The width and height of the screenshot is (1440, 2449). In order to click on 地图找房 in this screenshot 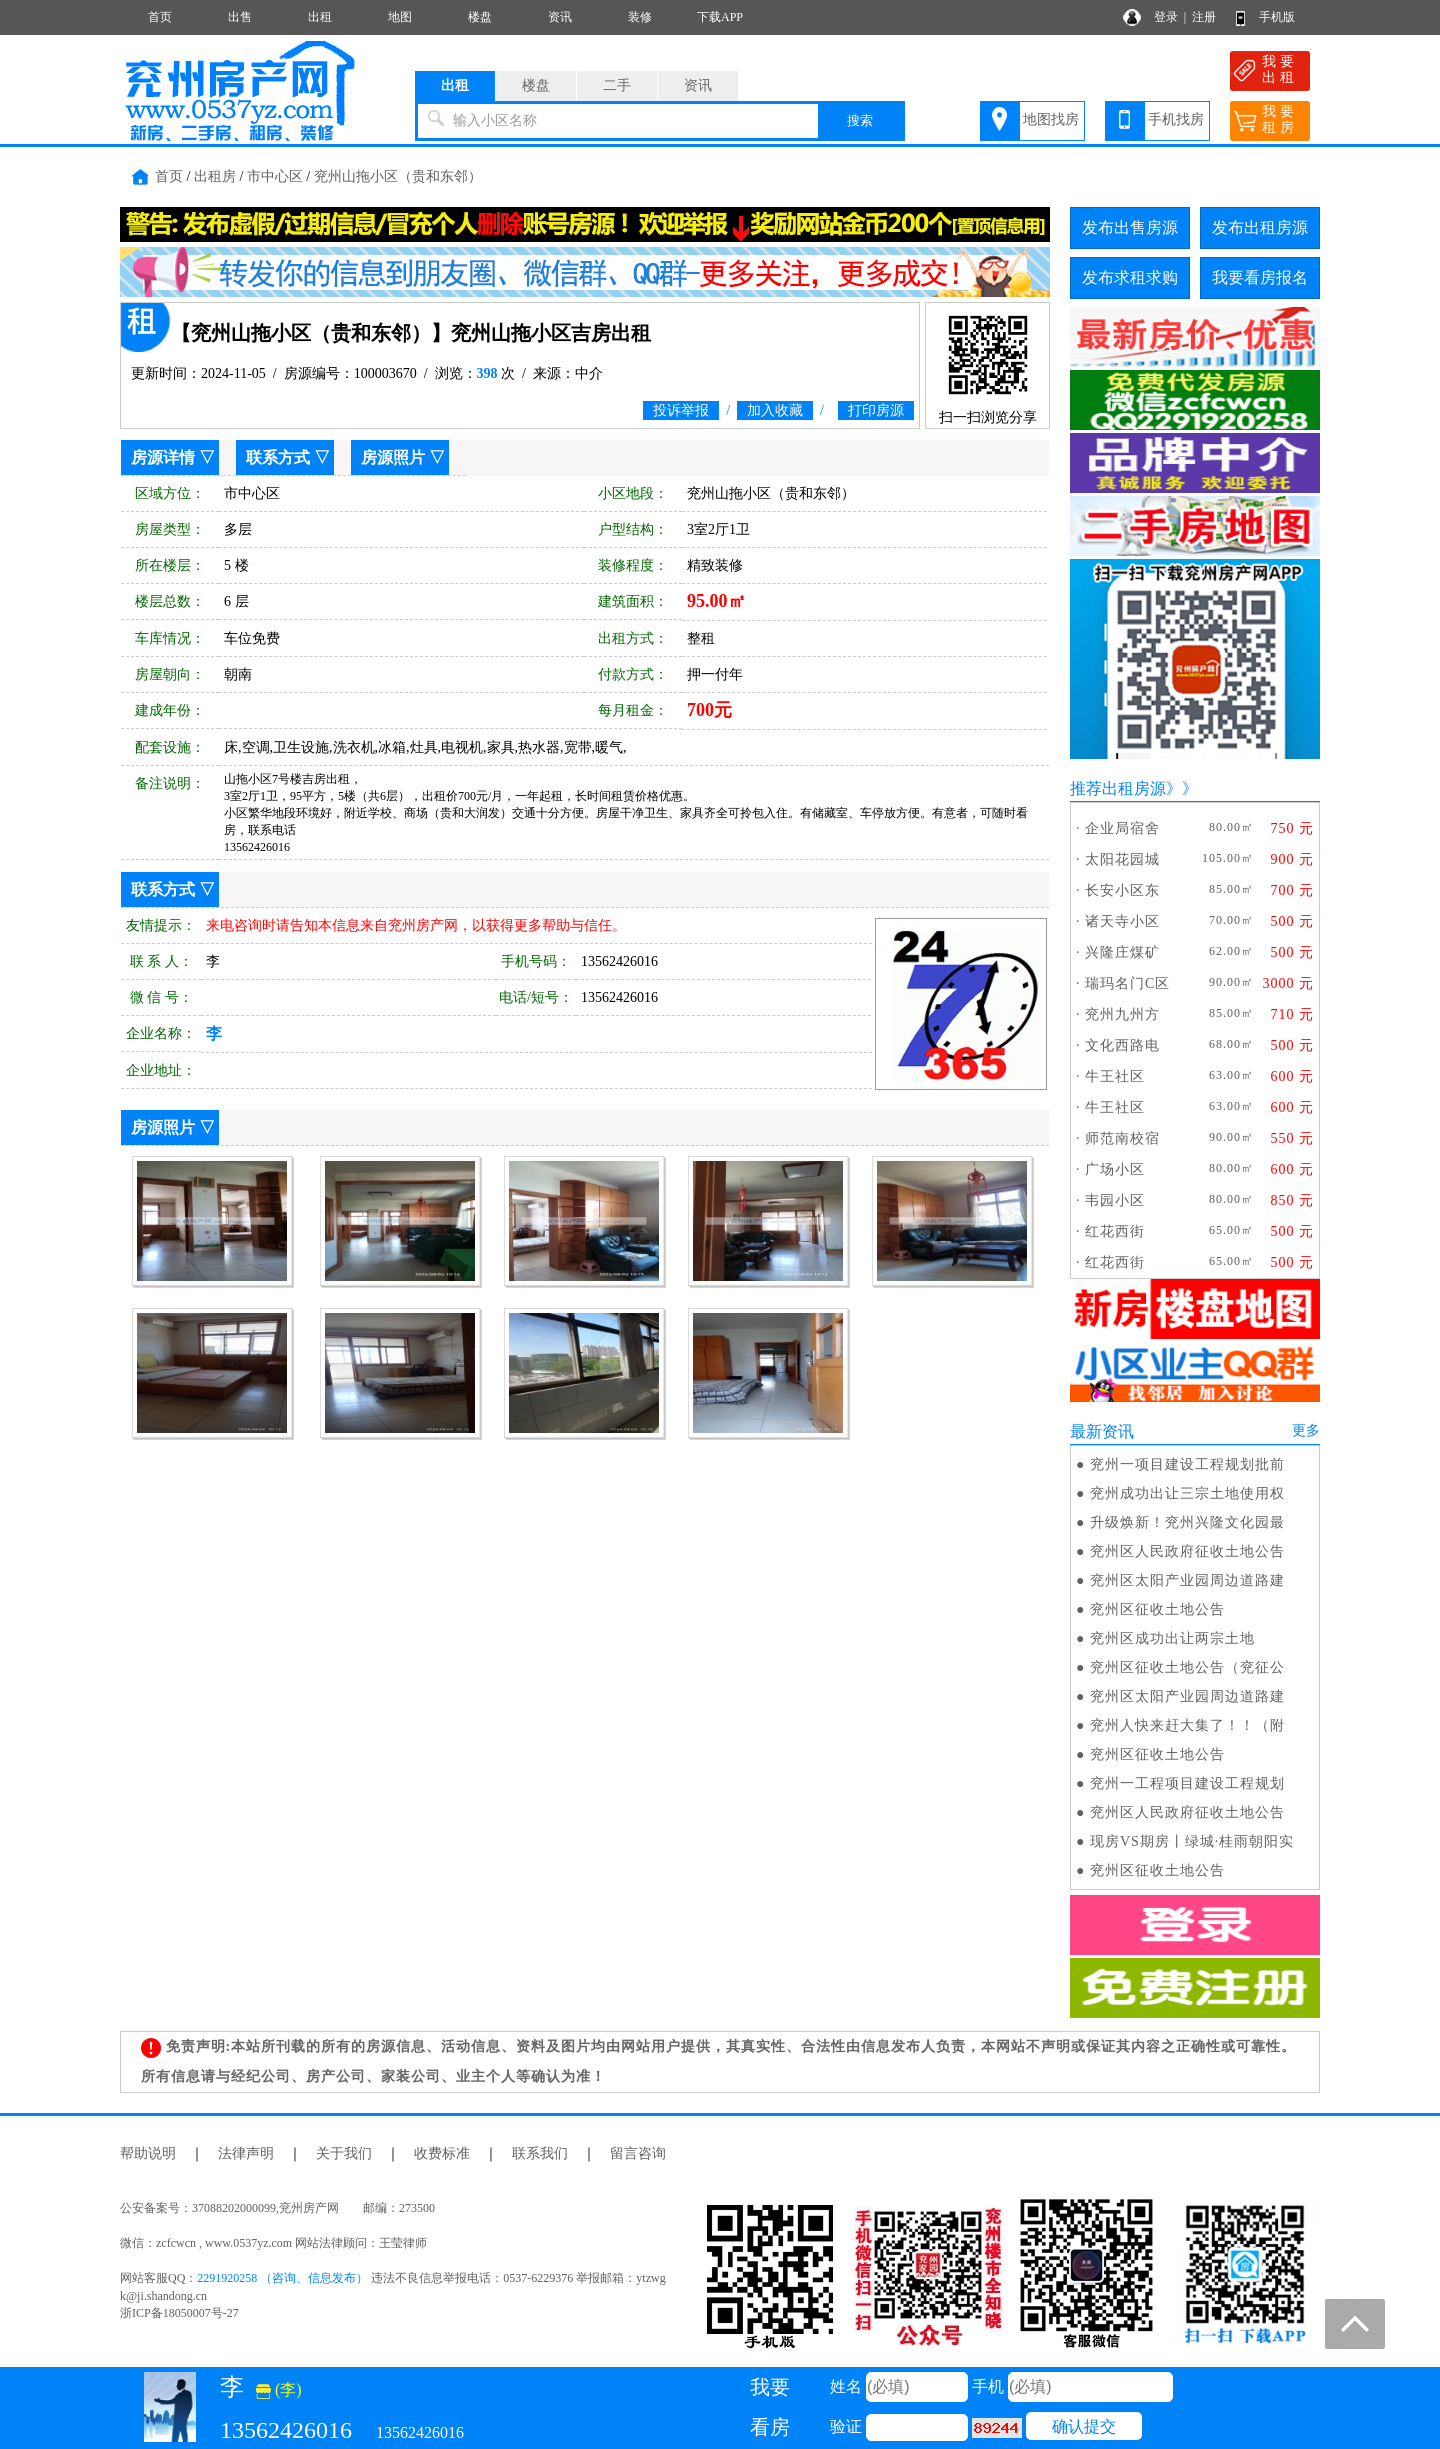, I will do `click(1051, 119)`.